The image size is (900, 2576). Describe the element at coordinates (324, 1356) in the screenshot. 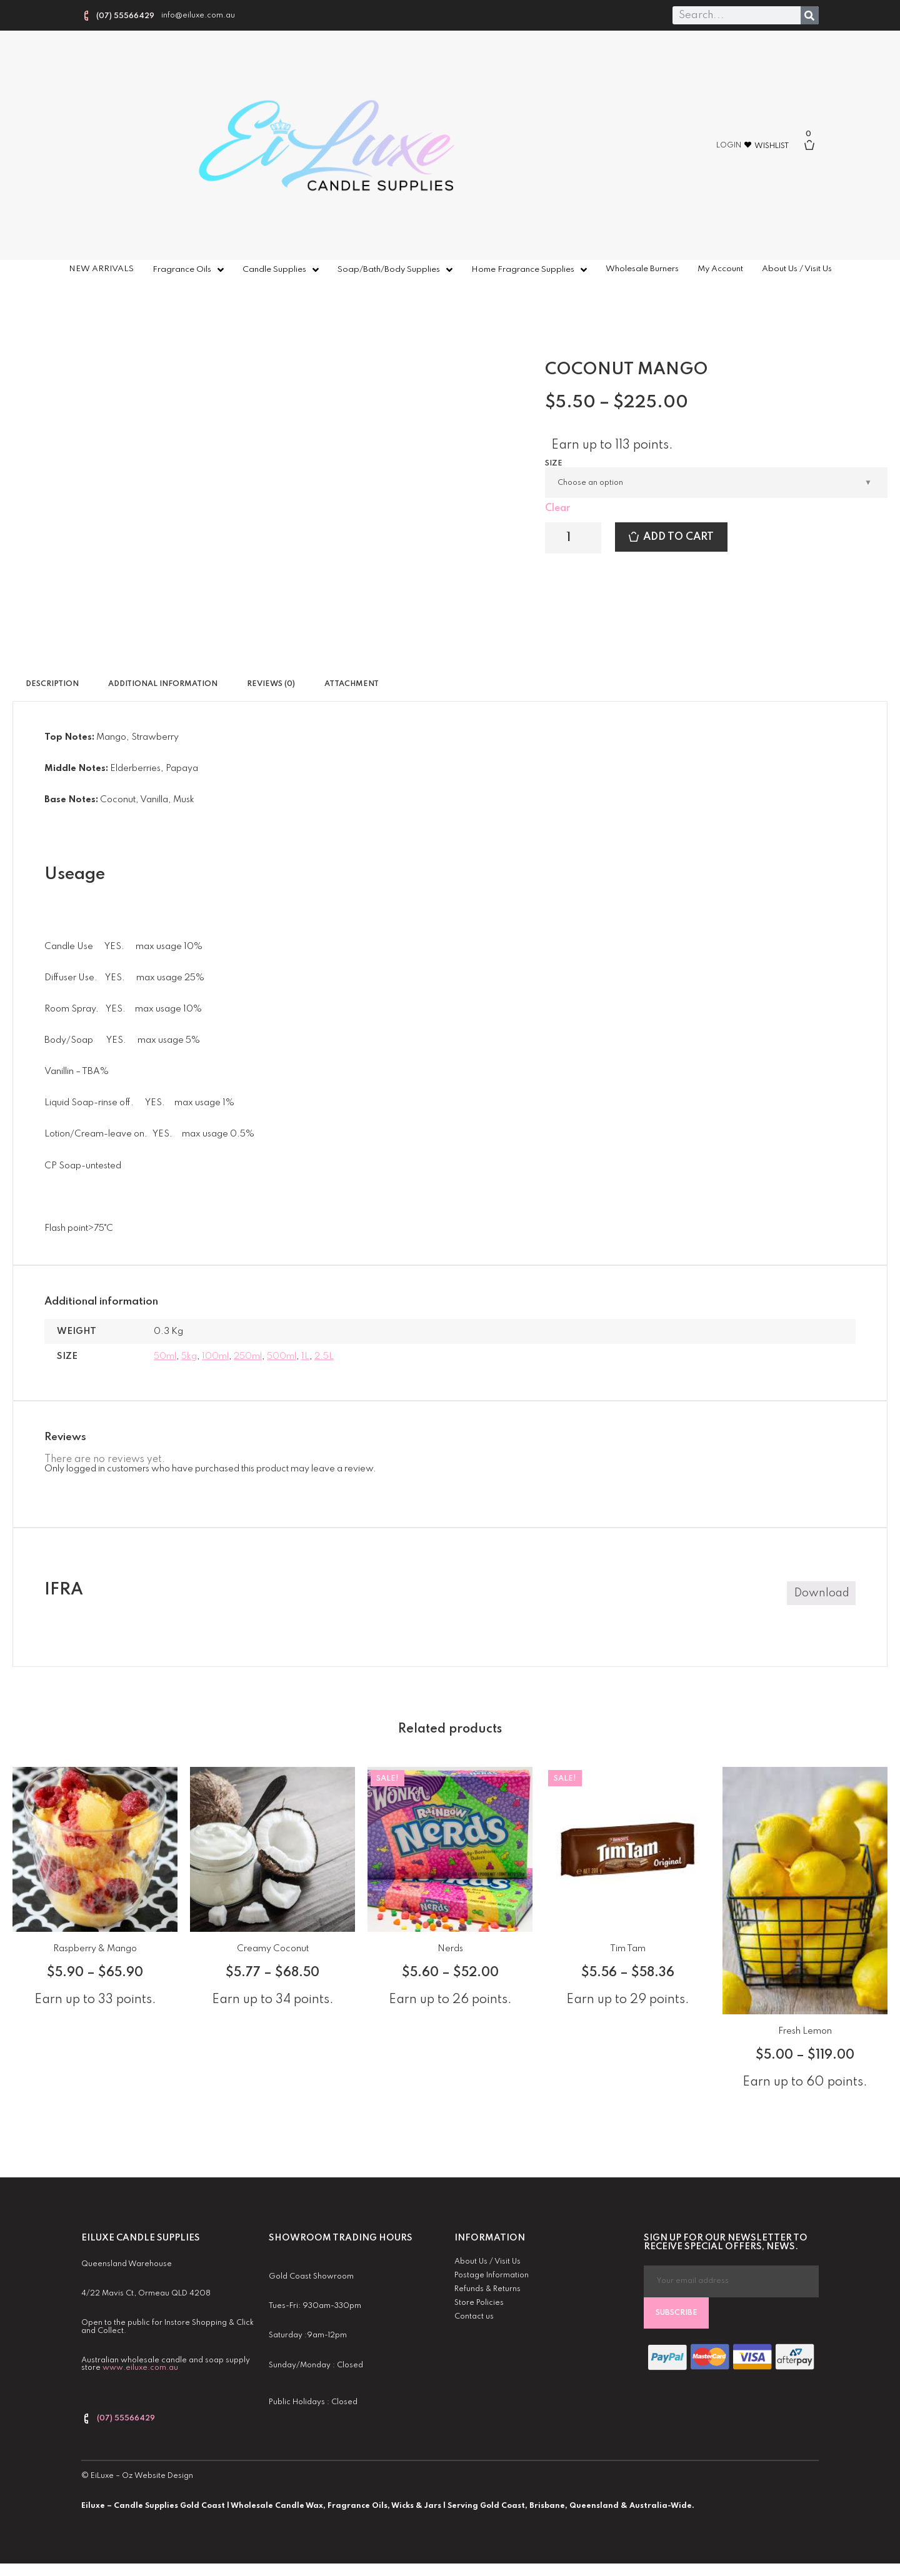

I see `2.5L` at that location.